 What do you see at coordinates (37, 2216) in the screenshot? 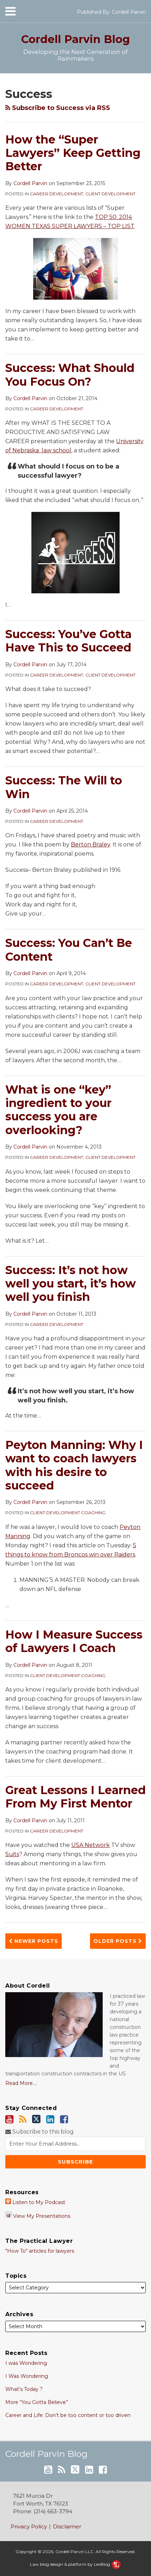
I see `View My Presentations` at bounding box center [37, 2216].